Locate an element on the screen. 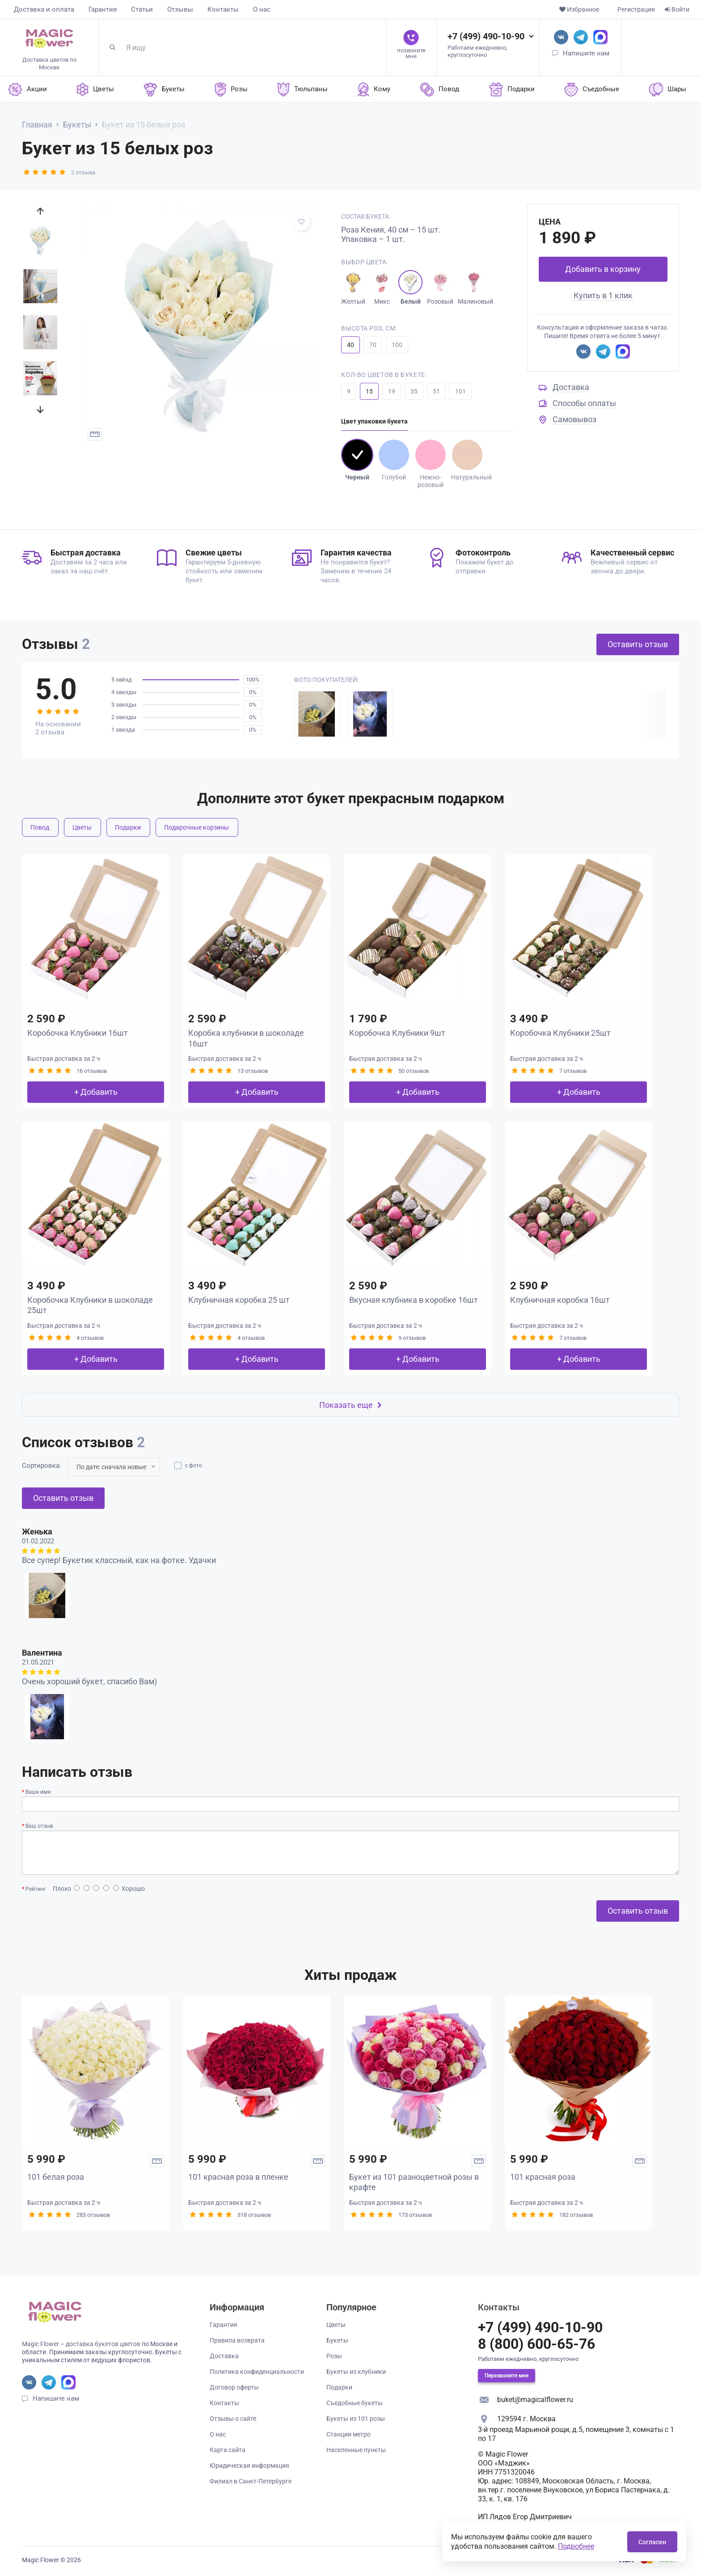  Самовывоз is located at coordinates (574, 419).